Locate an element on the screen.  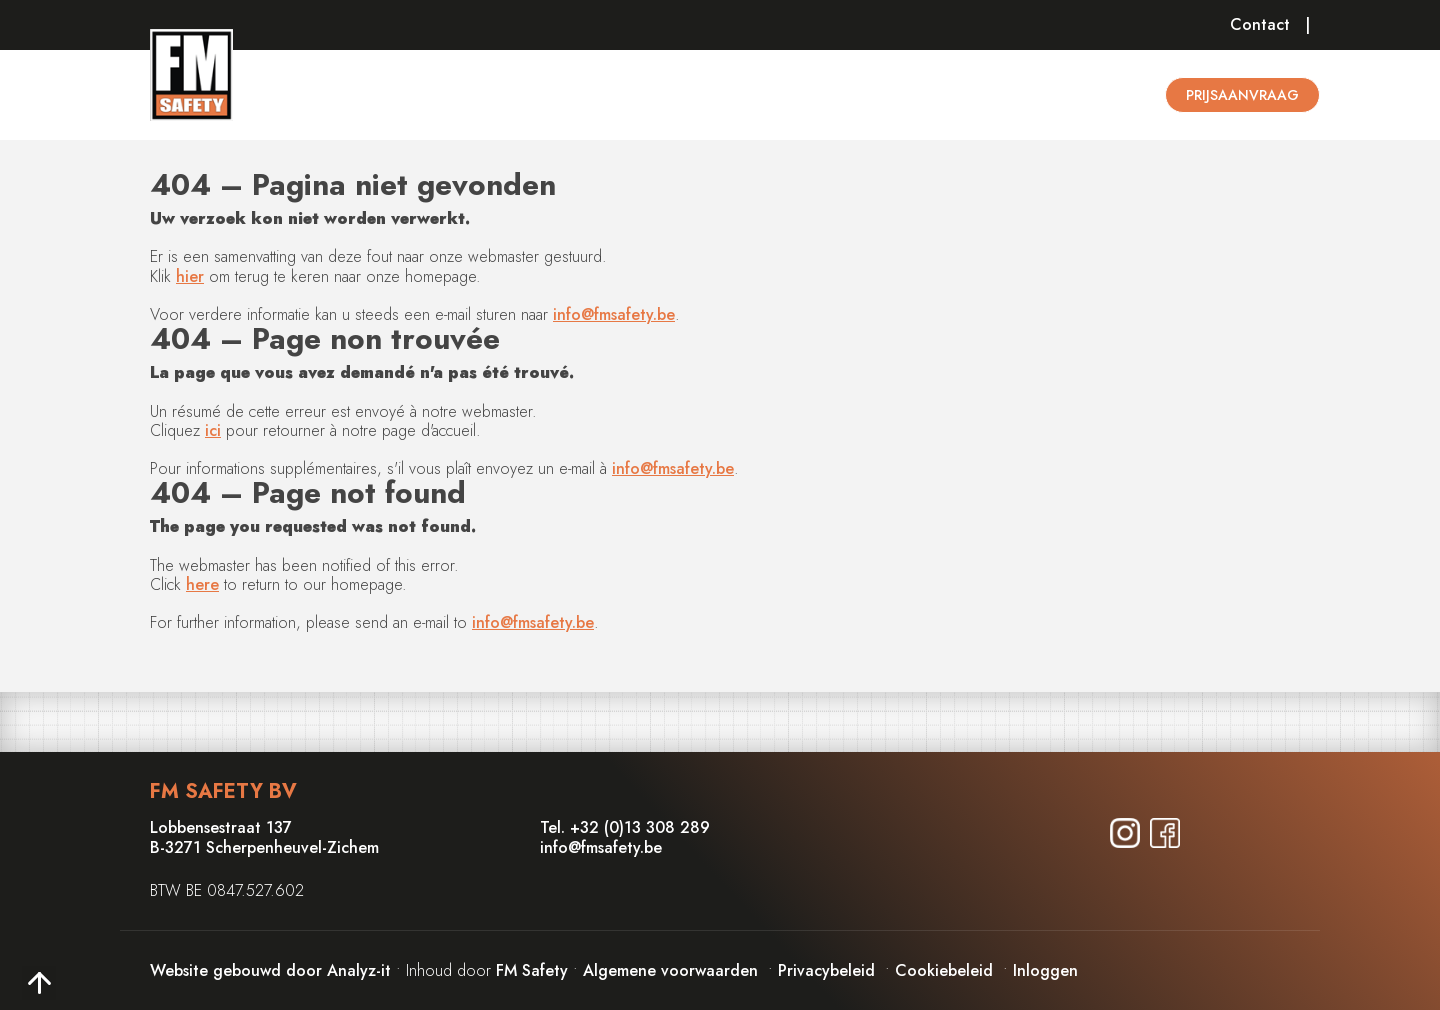
Website gebouwd door Analyz-it is located at coordinates (273, 970).